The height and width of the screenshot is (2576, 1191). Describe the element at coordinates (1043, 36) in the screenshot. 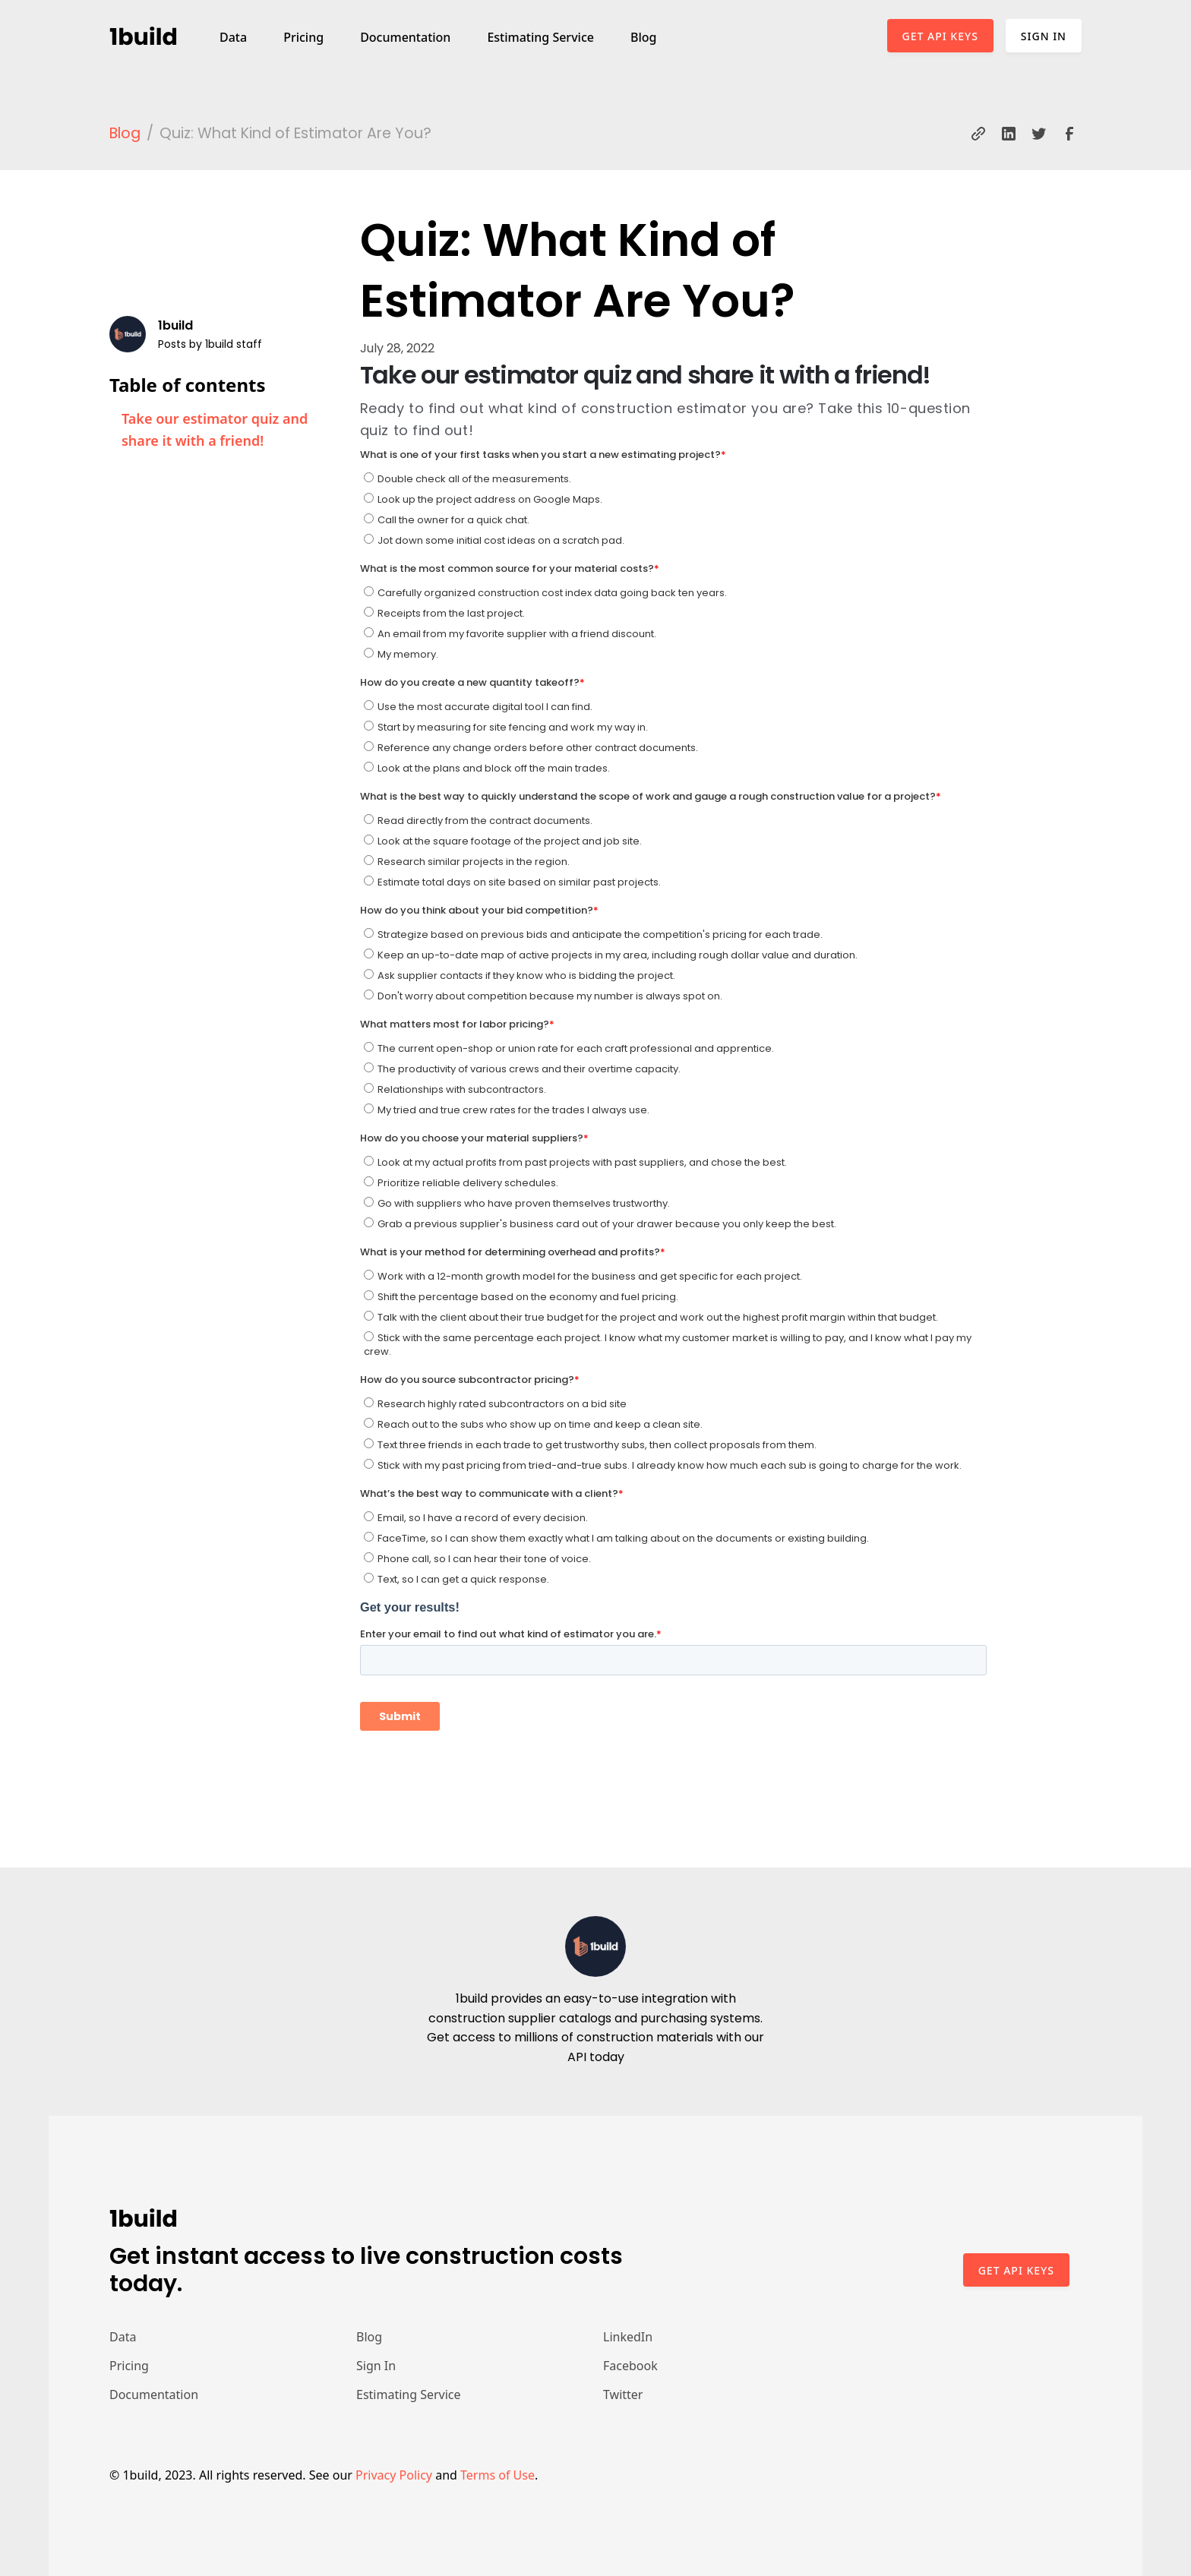

I see `Sign In` at that location.